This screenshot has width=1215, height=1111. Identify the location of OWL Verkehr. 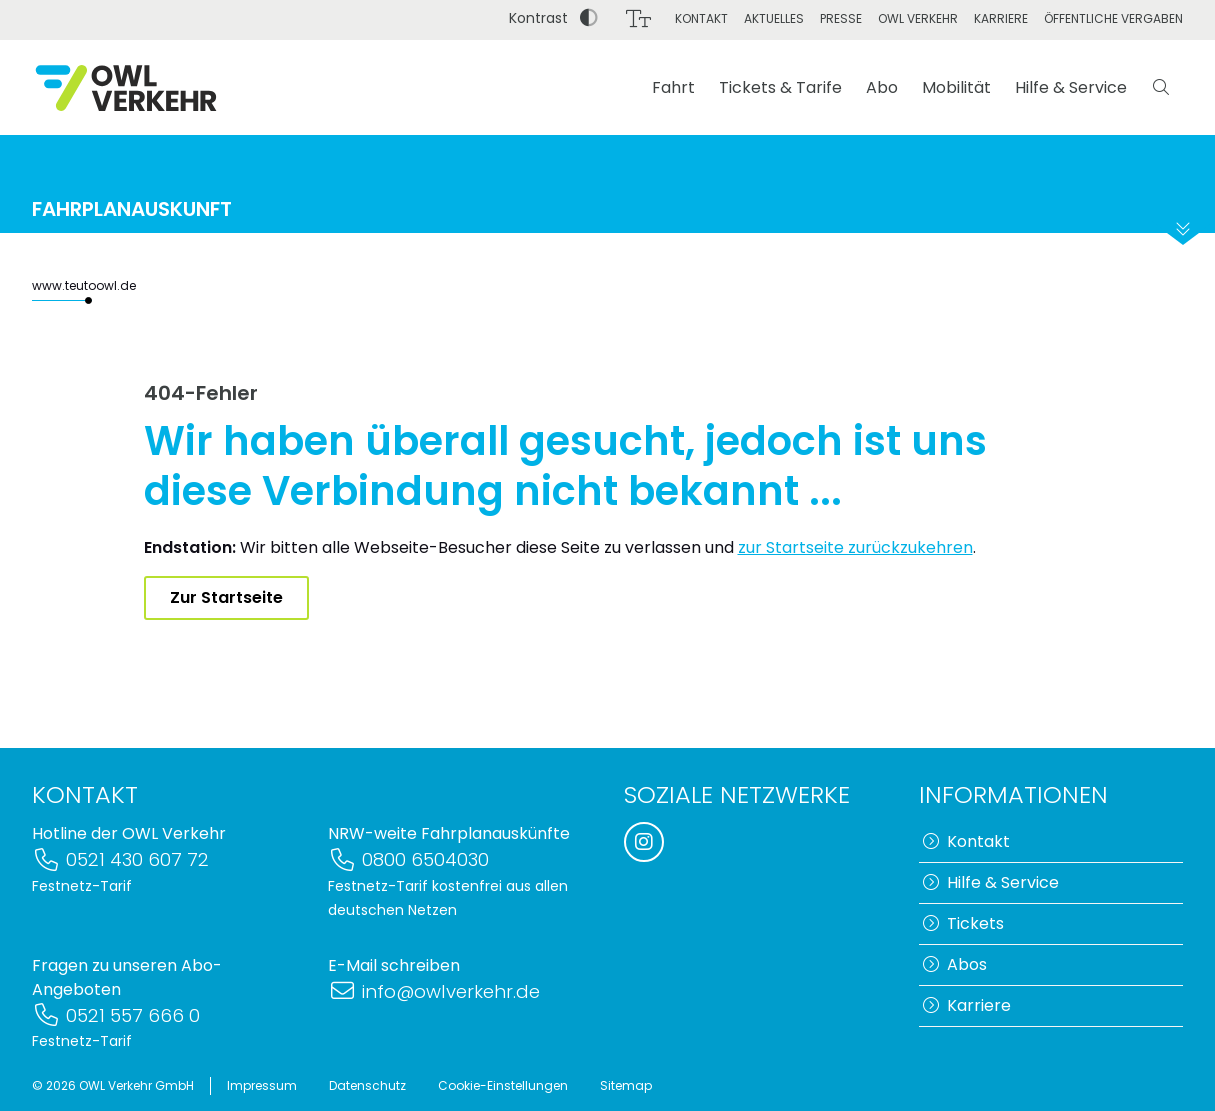
(918, 18).